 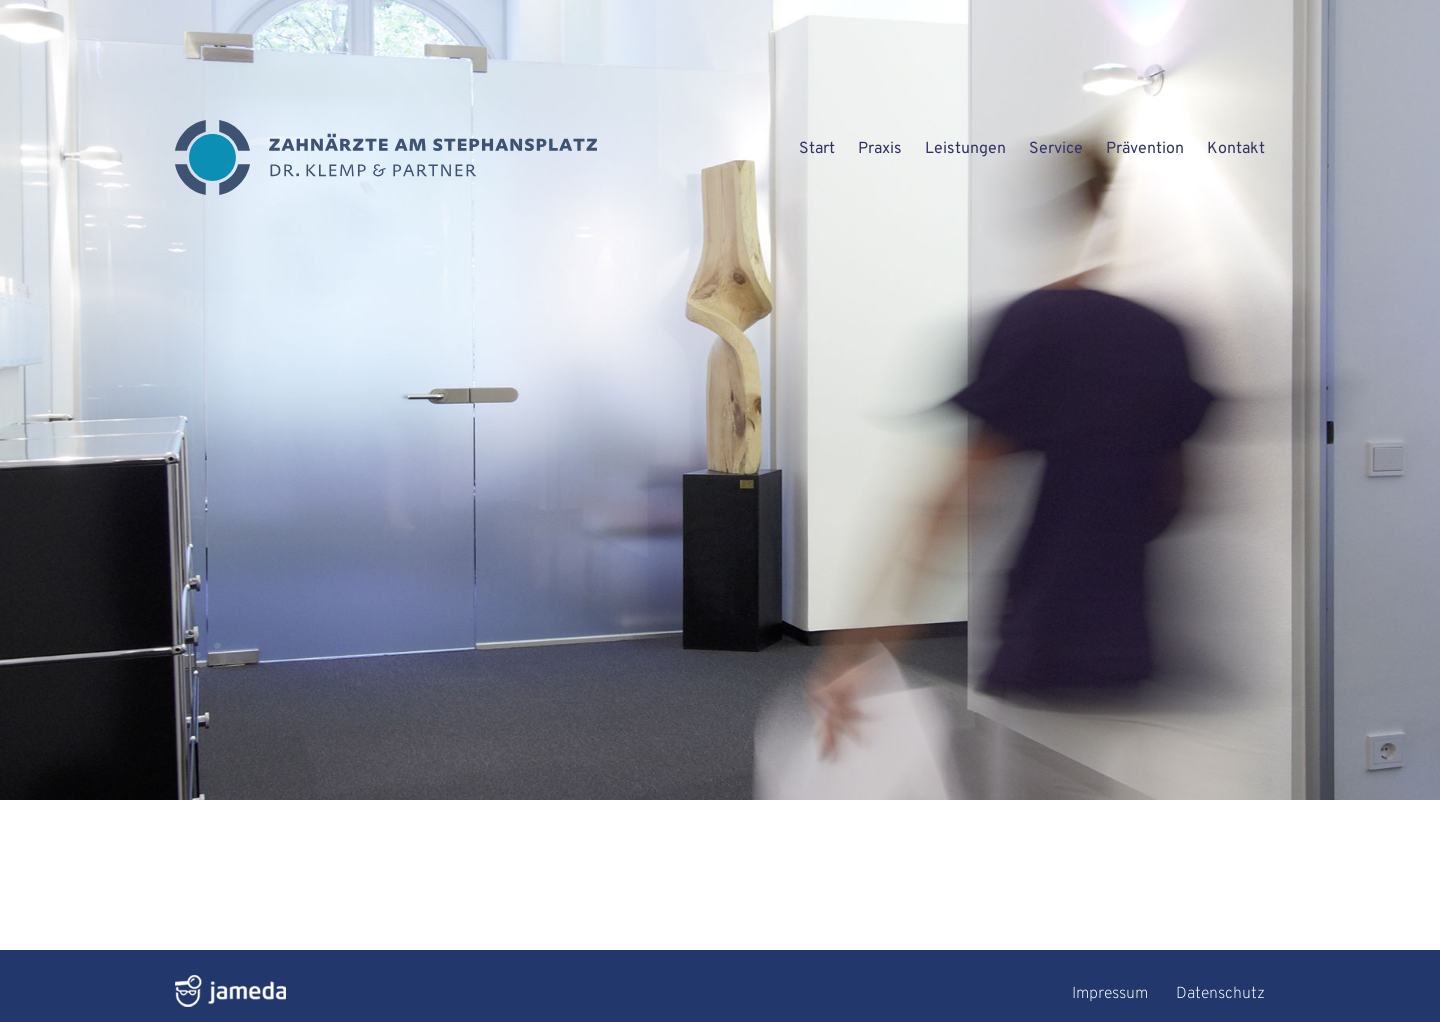 What do you see at coordinates (1220, 994) in the screenshot?
I see `Datenschutz` at bounding box center [1220, 994].